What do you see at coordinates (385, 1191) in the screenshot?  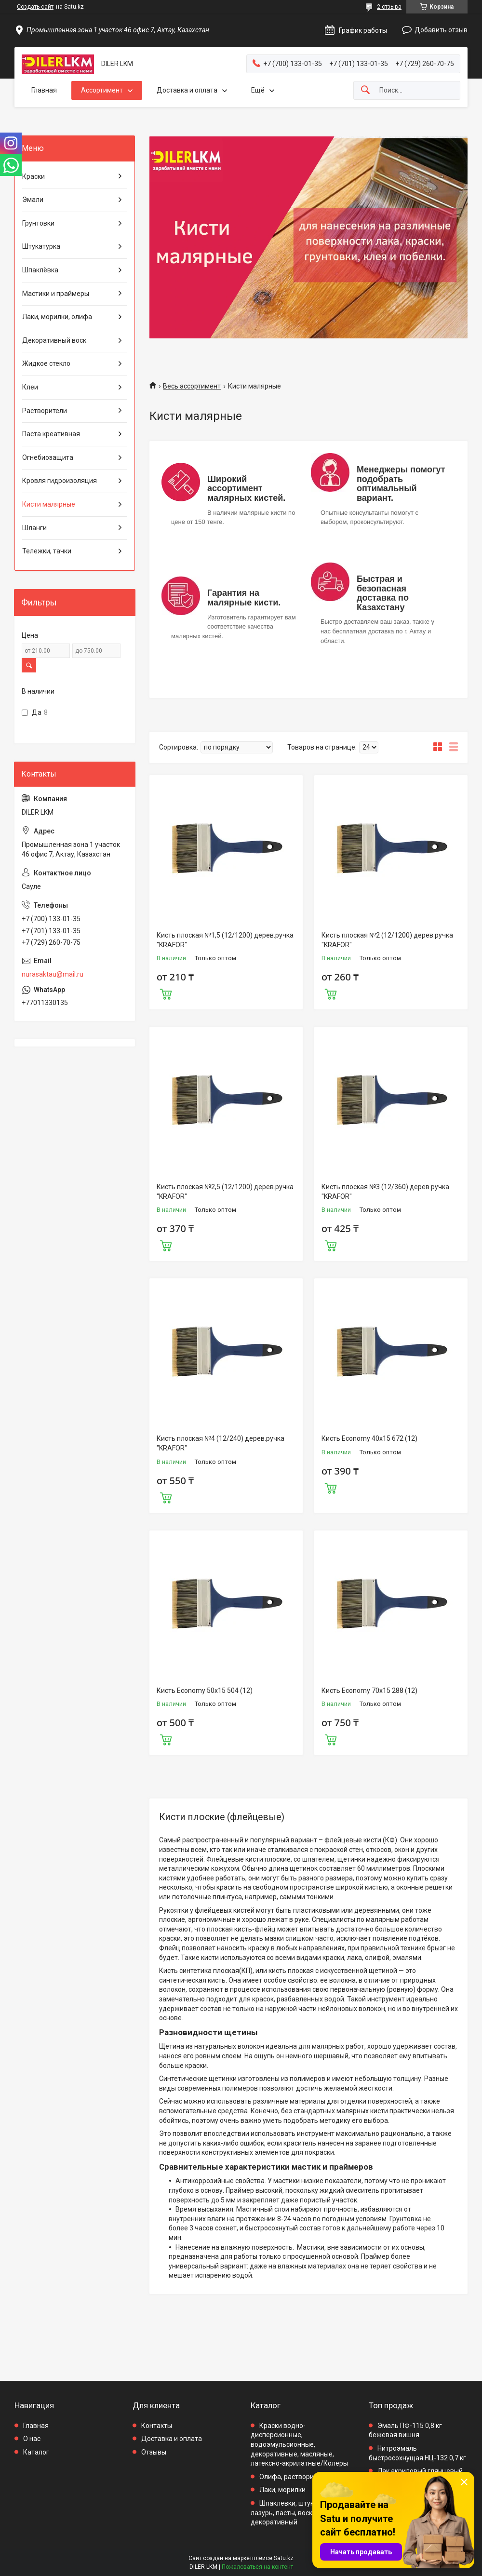 I see `Кисть плоская №3 (12/360) дерев.ручка "KRAFOR"` at bounding box center [385, 1191].